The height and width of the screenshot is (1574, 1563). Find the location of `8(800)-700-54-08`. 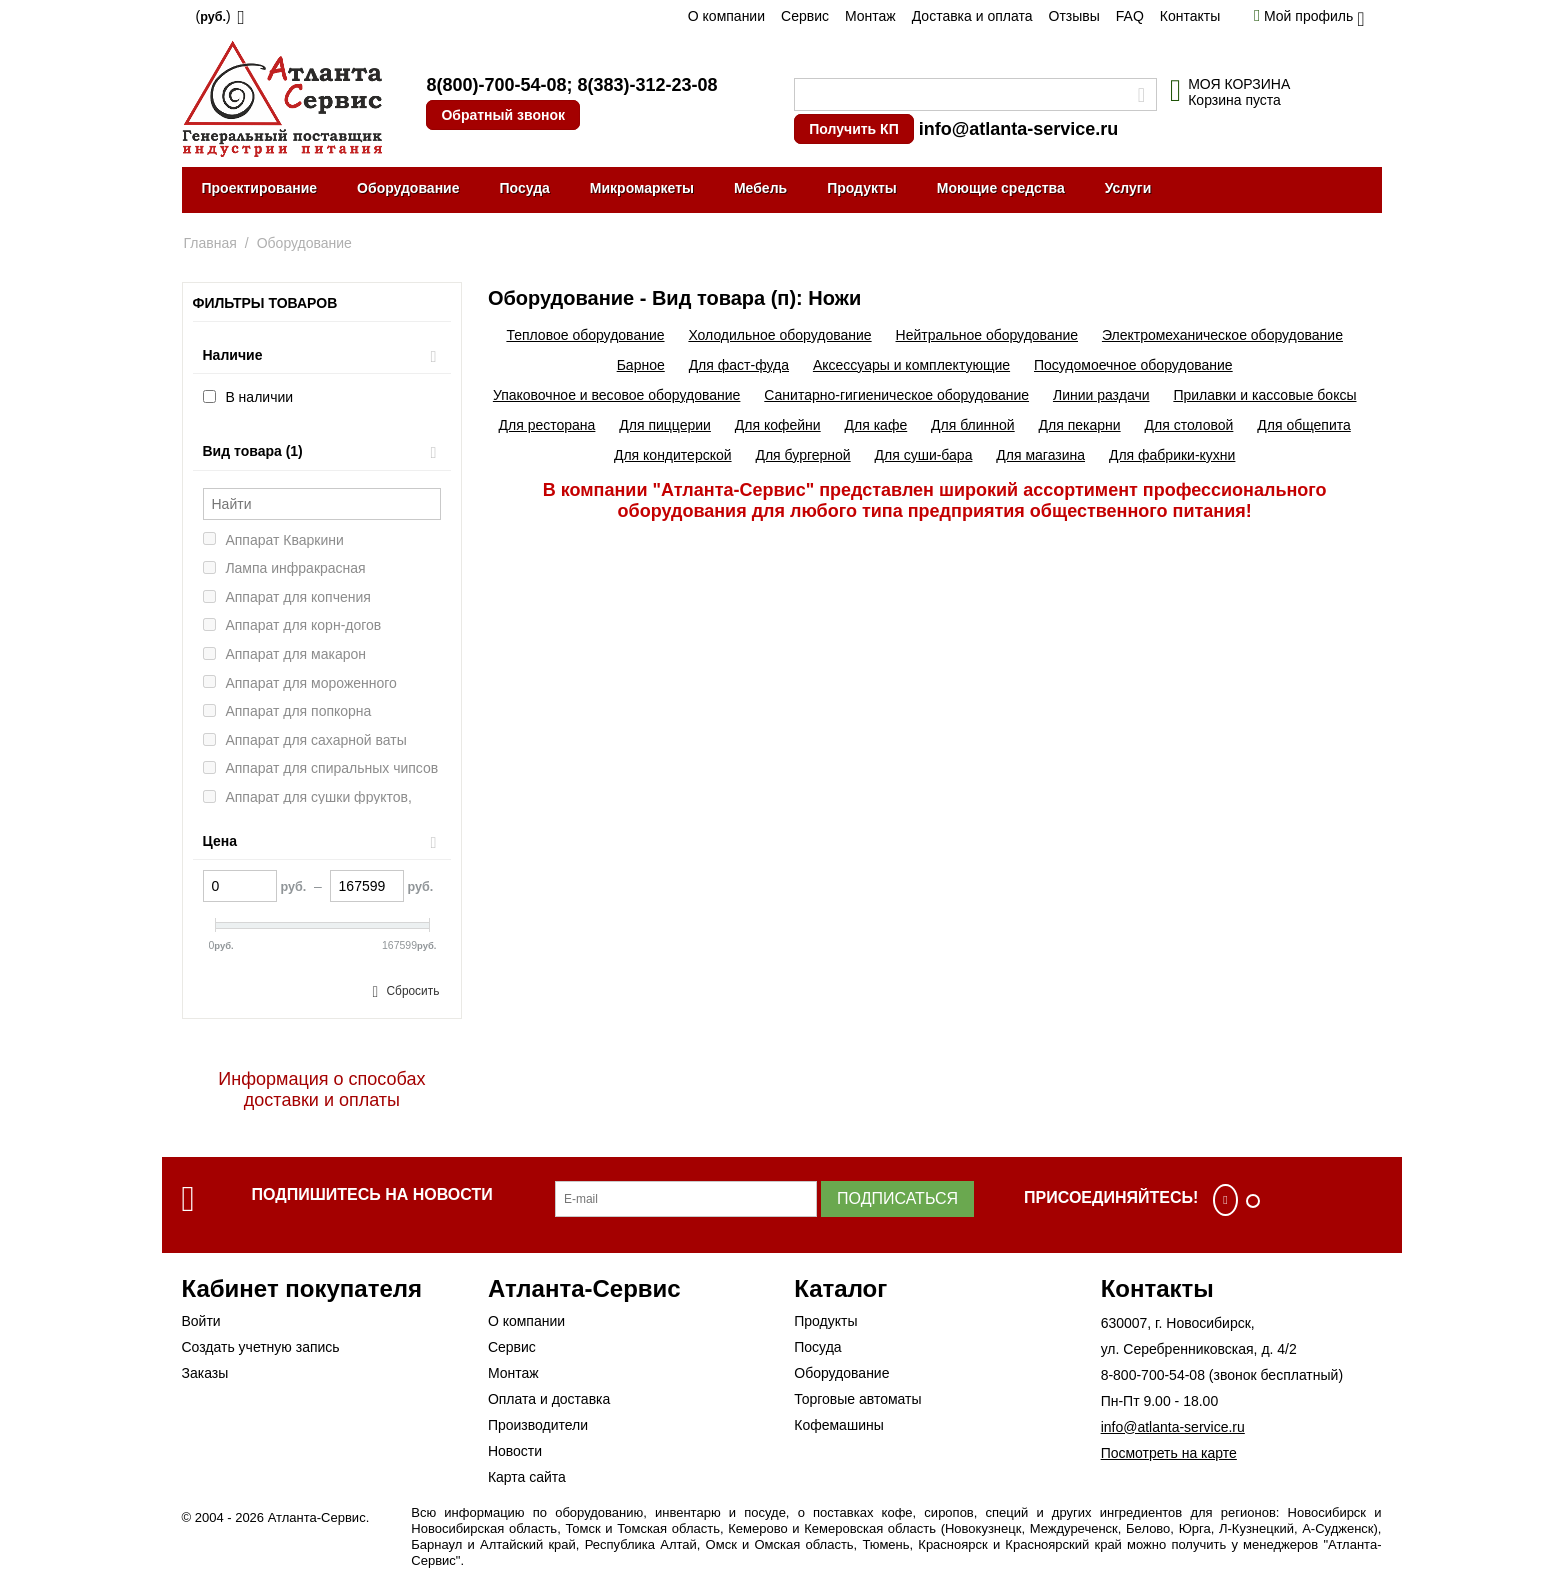

8(800)-700-54-08 is located at coordinates (496, 85).